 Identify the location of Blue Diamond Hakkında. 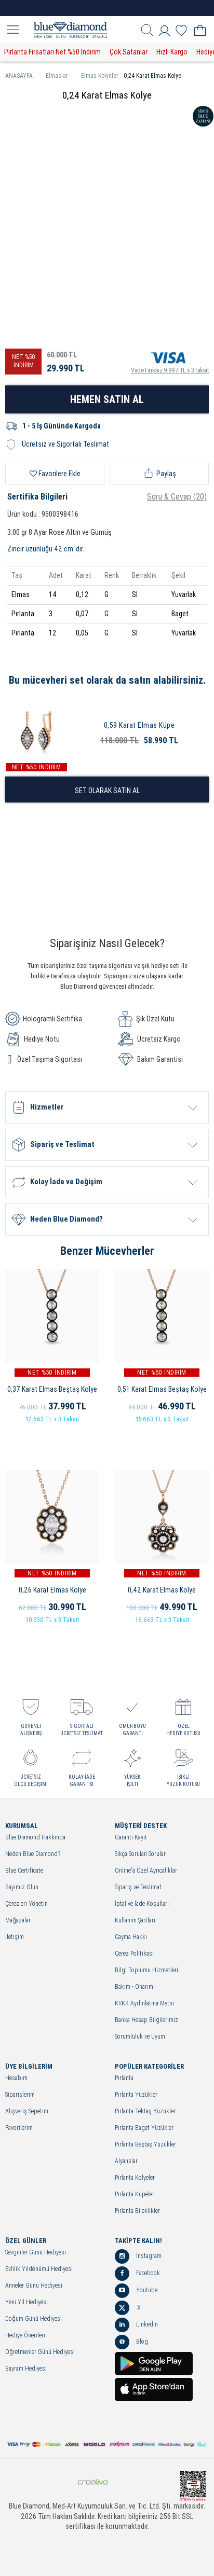
(35, 1837).